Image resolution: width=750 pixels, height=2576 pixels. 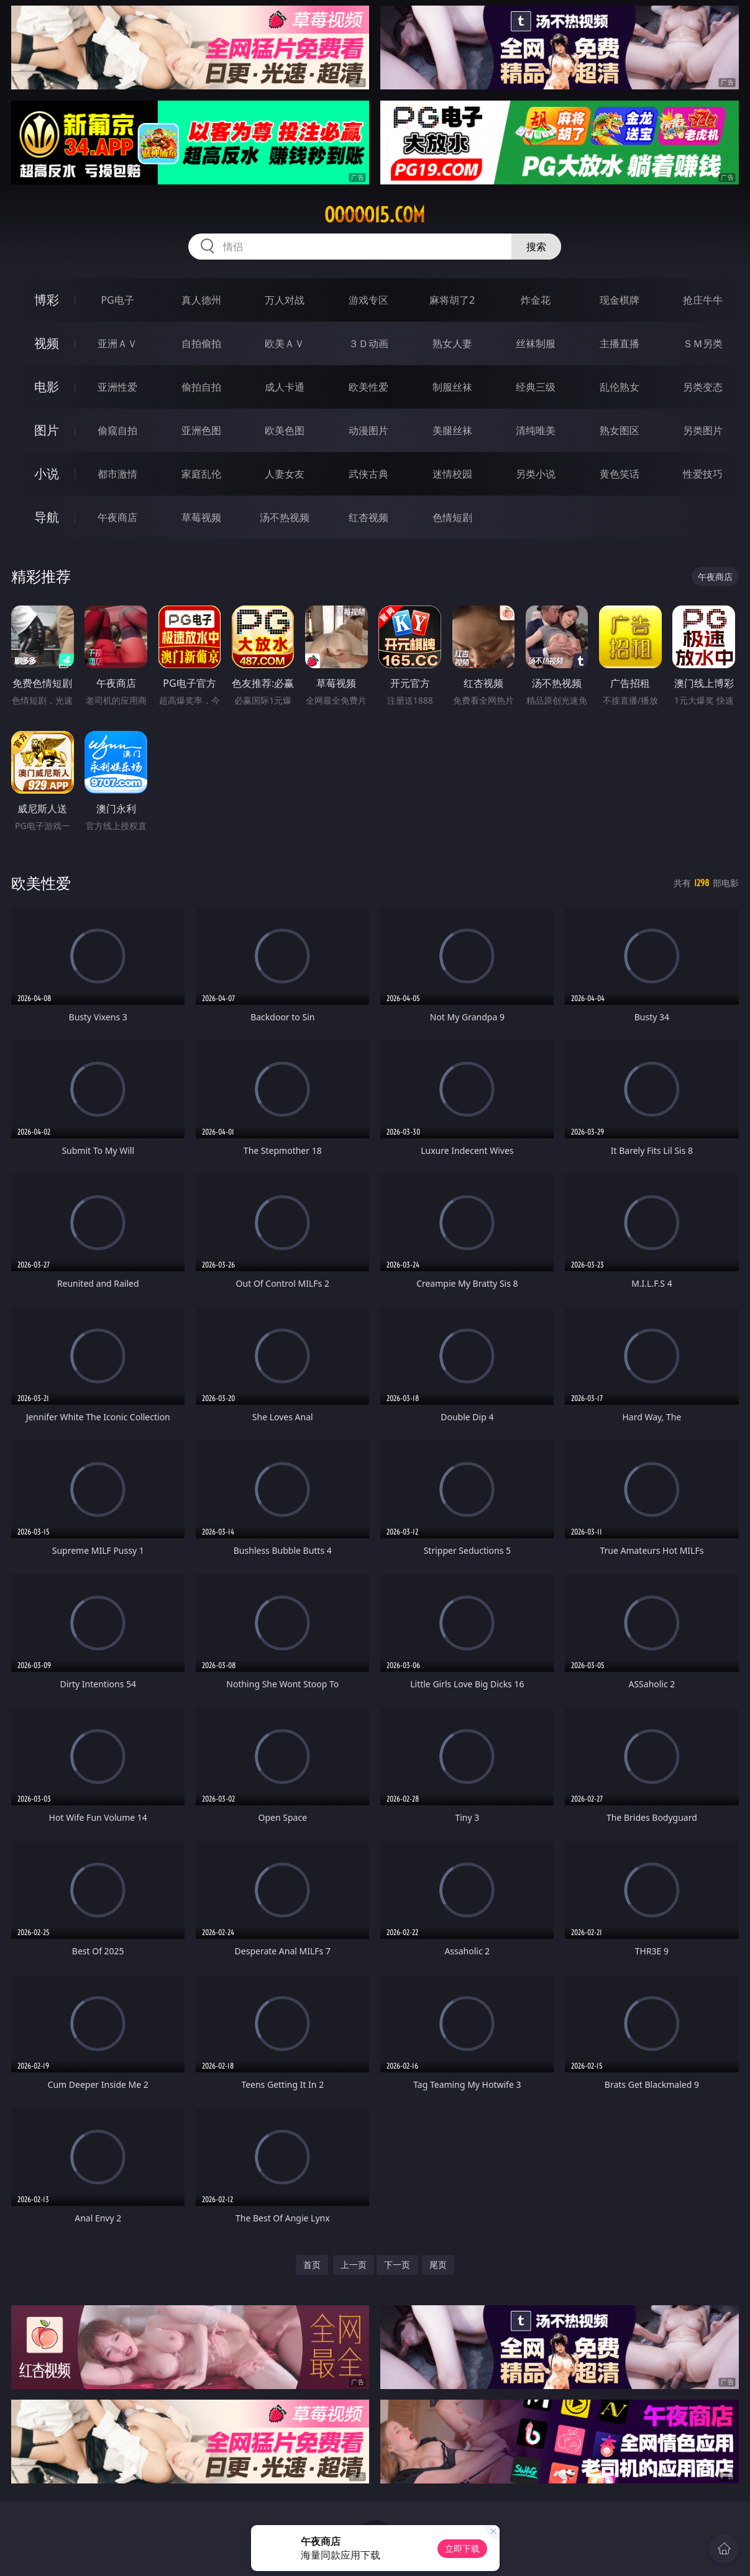 I want to click on 草莓视频, so click(x=201, y=517).